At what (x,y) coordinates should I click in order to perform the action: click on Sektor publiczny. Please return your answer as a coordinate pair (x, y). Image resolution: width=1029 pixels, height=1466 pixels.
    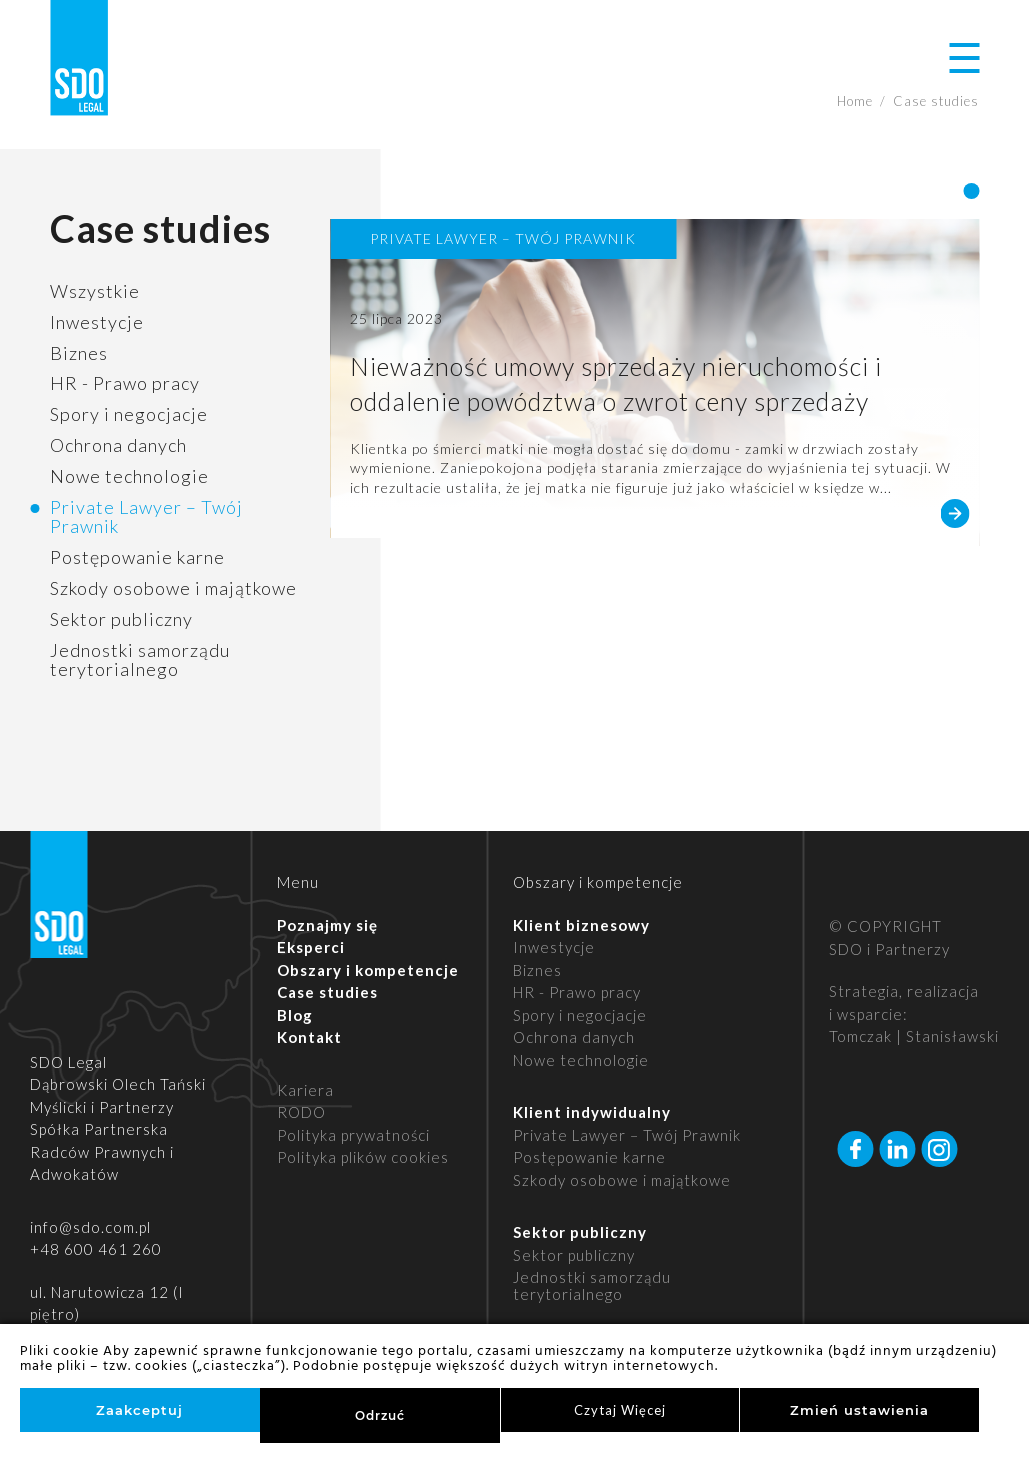
    Looking at the image, I should click on (121, 619).